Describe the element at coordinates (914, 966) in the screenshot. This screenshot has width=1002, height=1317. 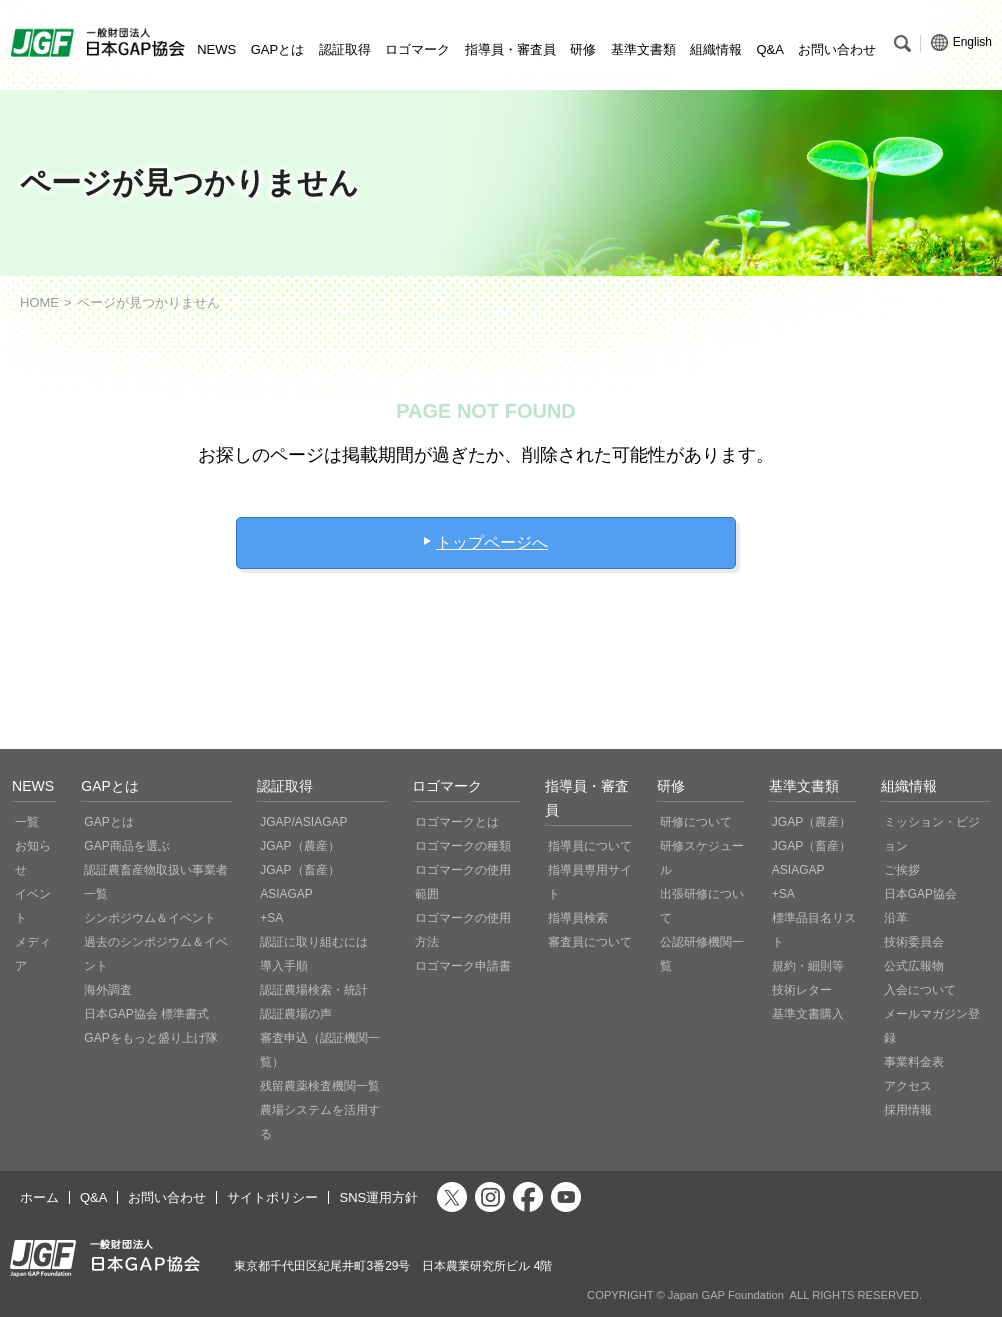
I see `公式広報物` at that location.